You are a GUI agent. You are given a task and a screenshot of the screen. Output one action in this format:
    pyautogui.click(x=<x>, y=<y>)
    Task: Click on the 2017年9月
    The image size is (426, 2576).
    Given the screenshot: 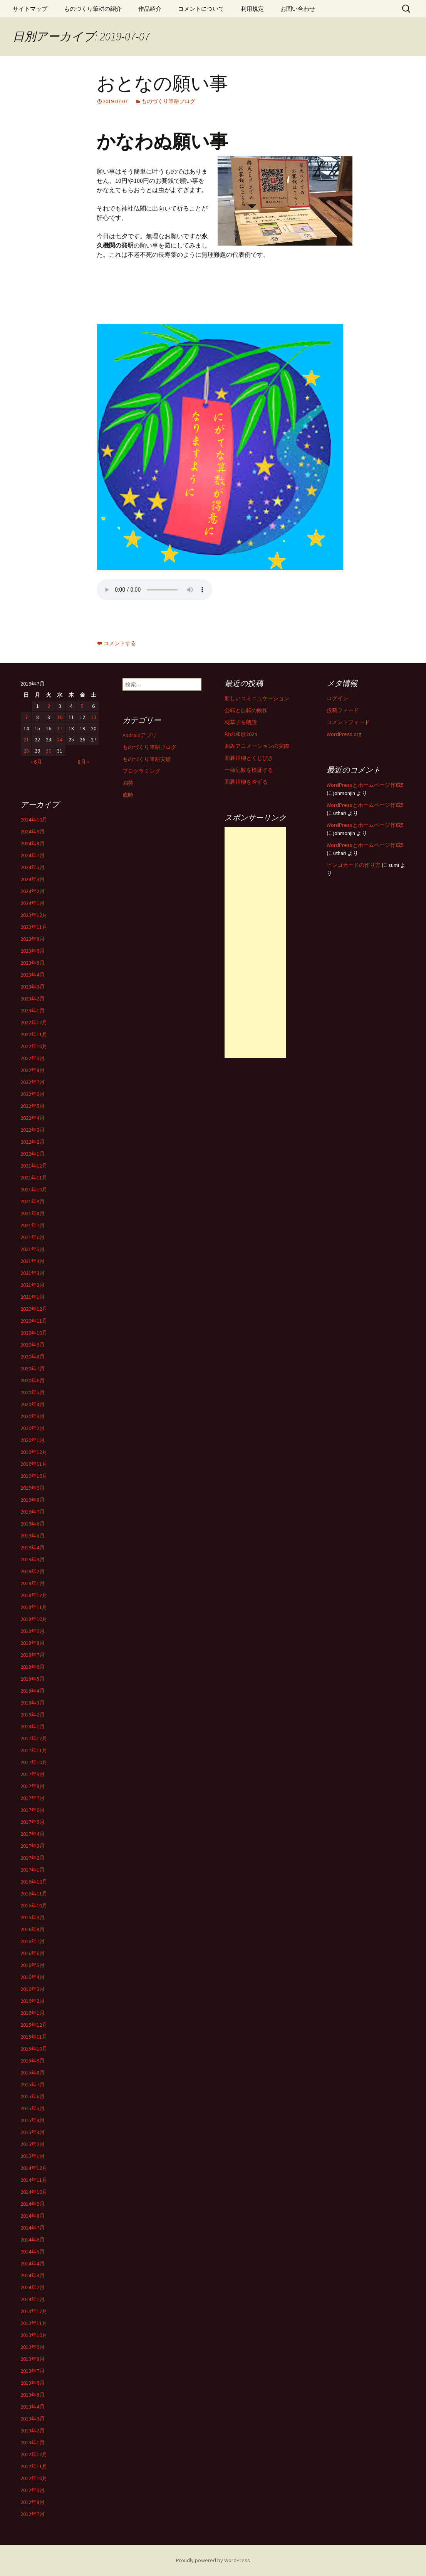 What is the action you would take?
    pyautogui.click(x=32, y=1774)
    